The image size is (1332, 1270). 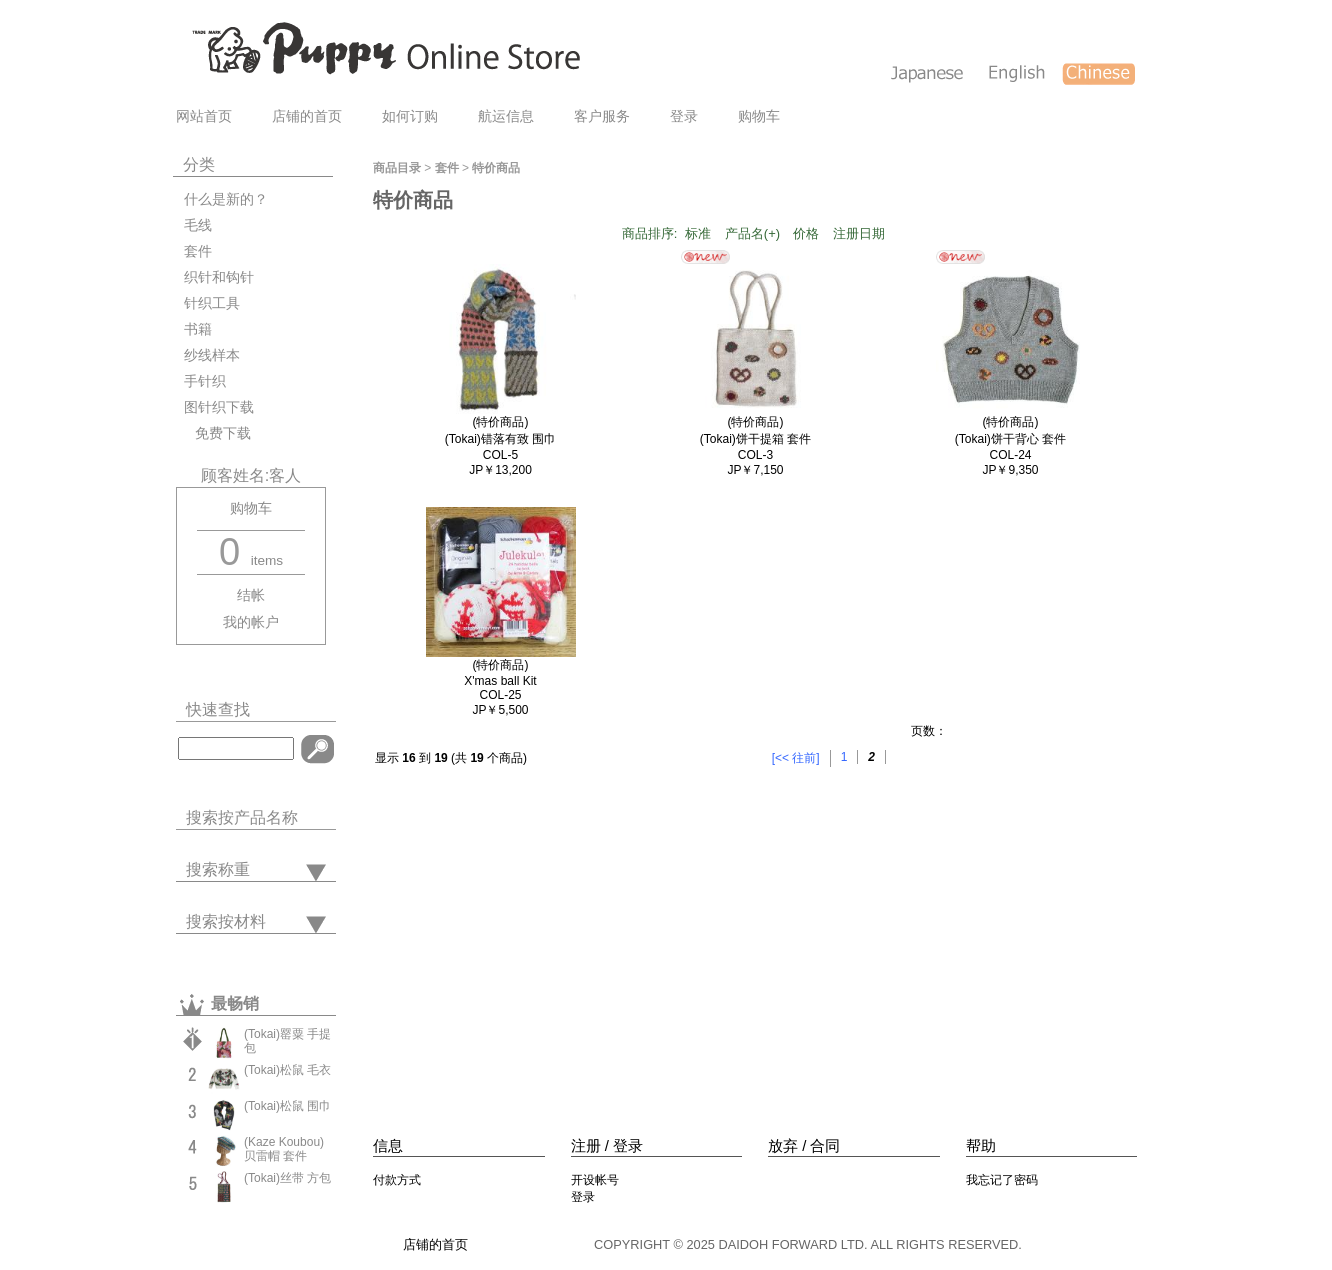 I want to click on 图针织下载, so click(x=219, y=407).